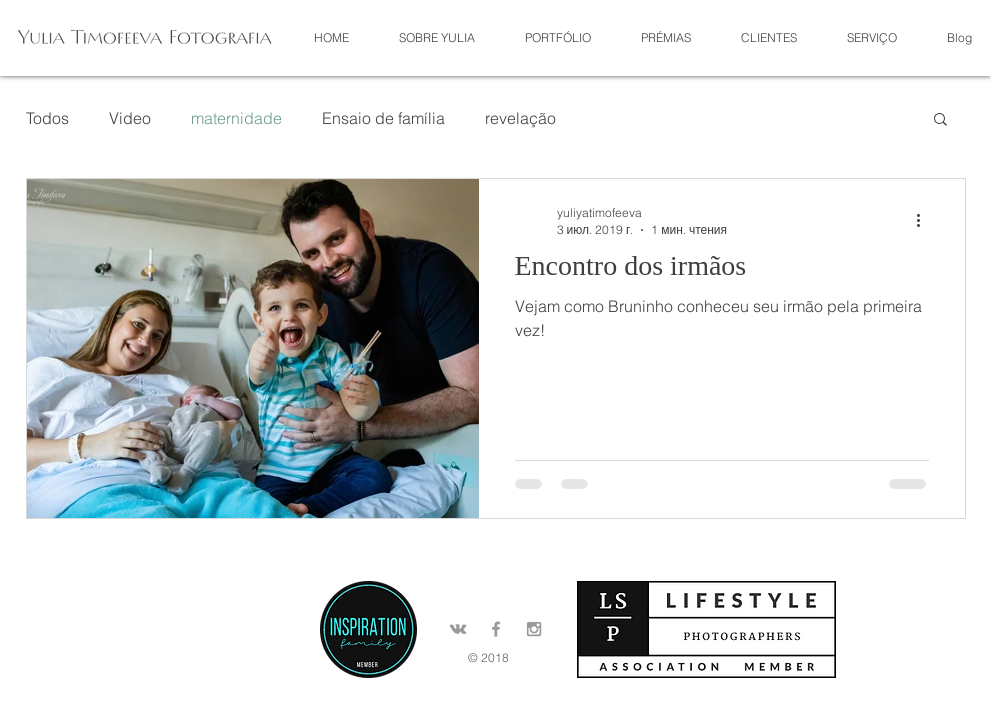 This screenshot has height=720, width=991. Describe the element at coordinates (383, 118) in the screenshot. I see `Ensaio de família` at that location.